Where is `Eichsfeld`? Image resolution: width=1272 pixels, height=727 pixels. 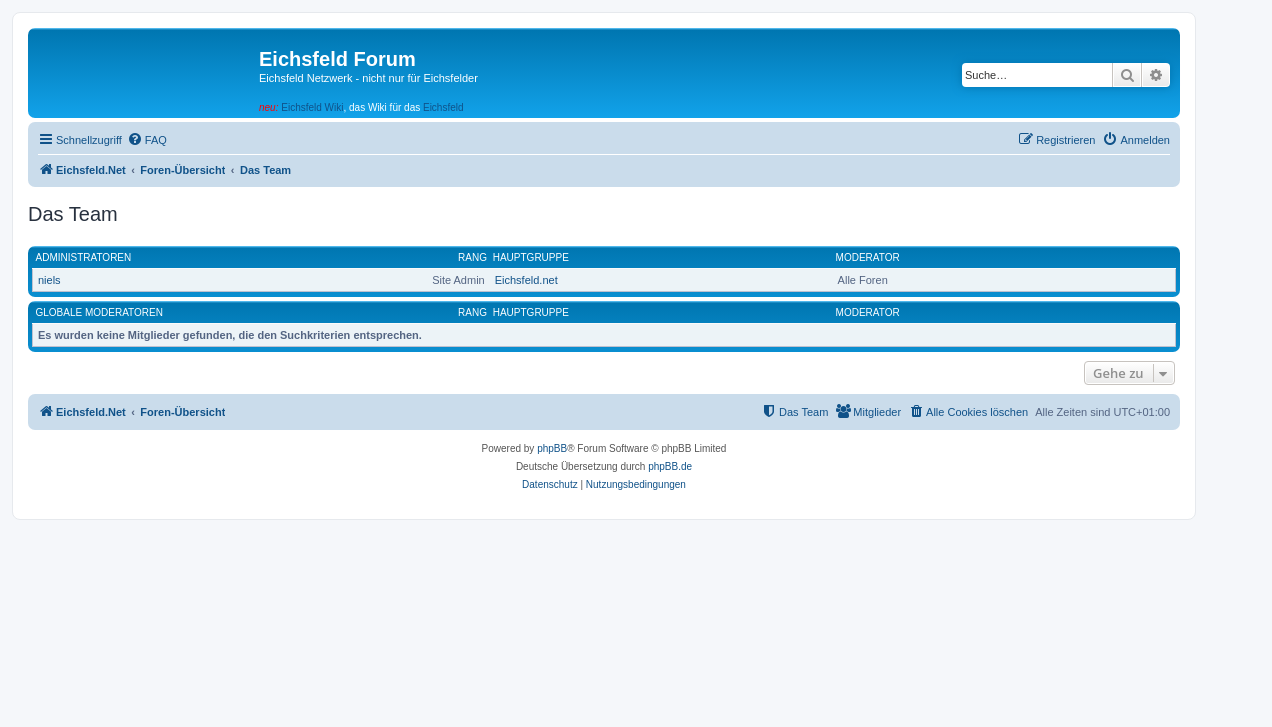
Eichsfeld is located at coordinates (443, 107).